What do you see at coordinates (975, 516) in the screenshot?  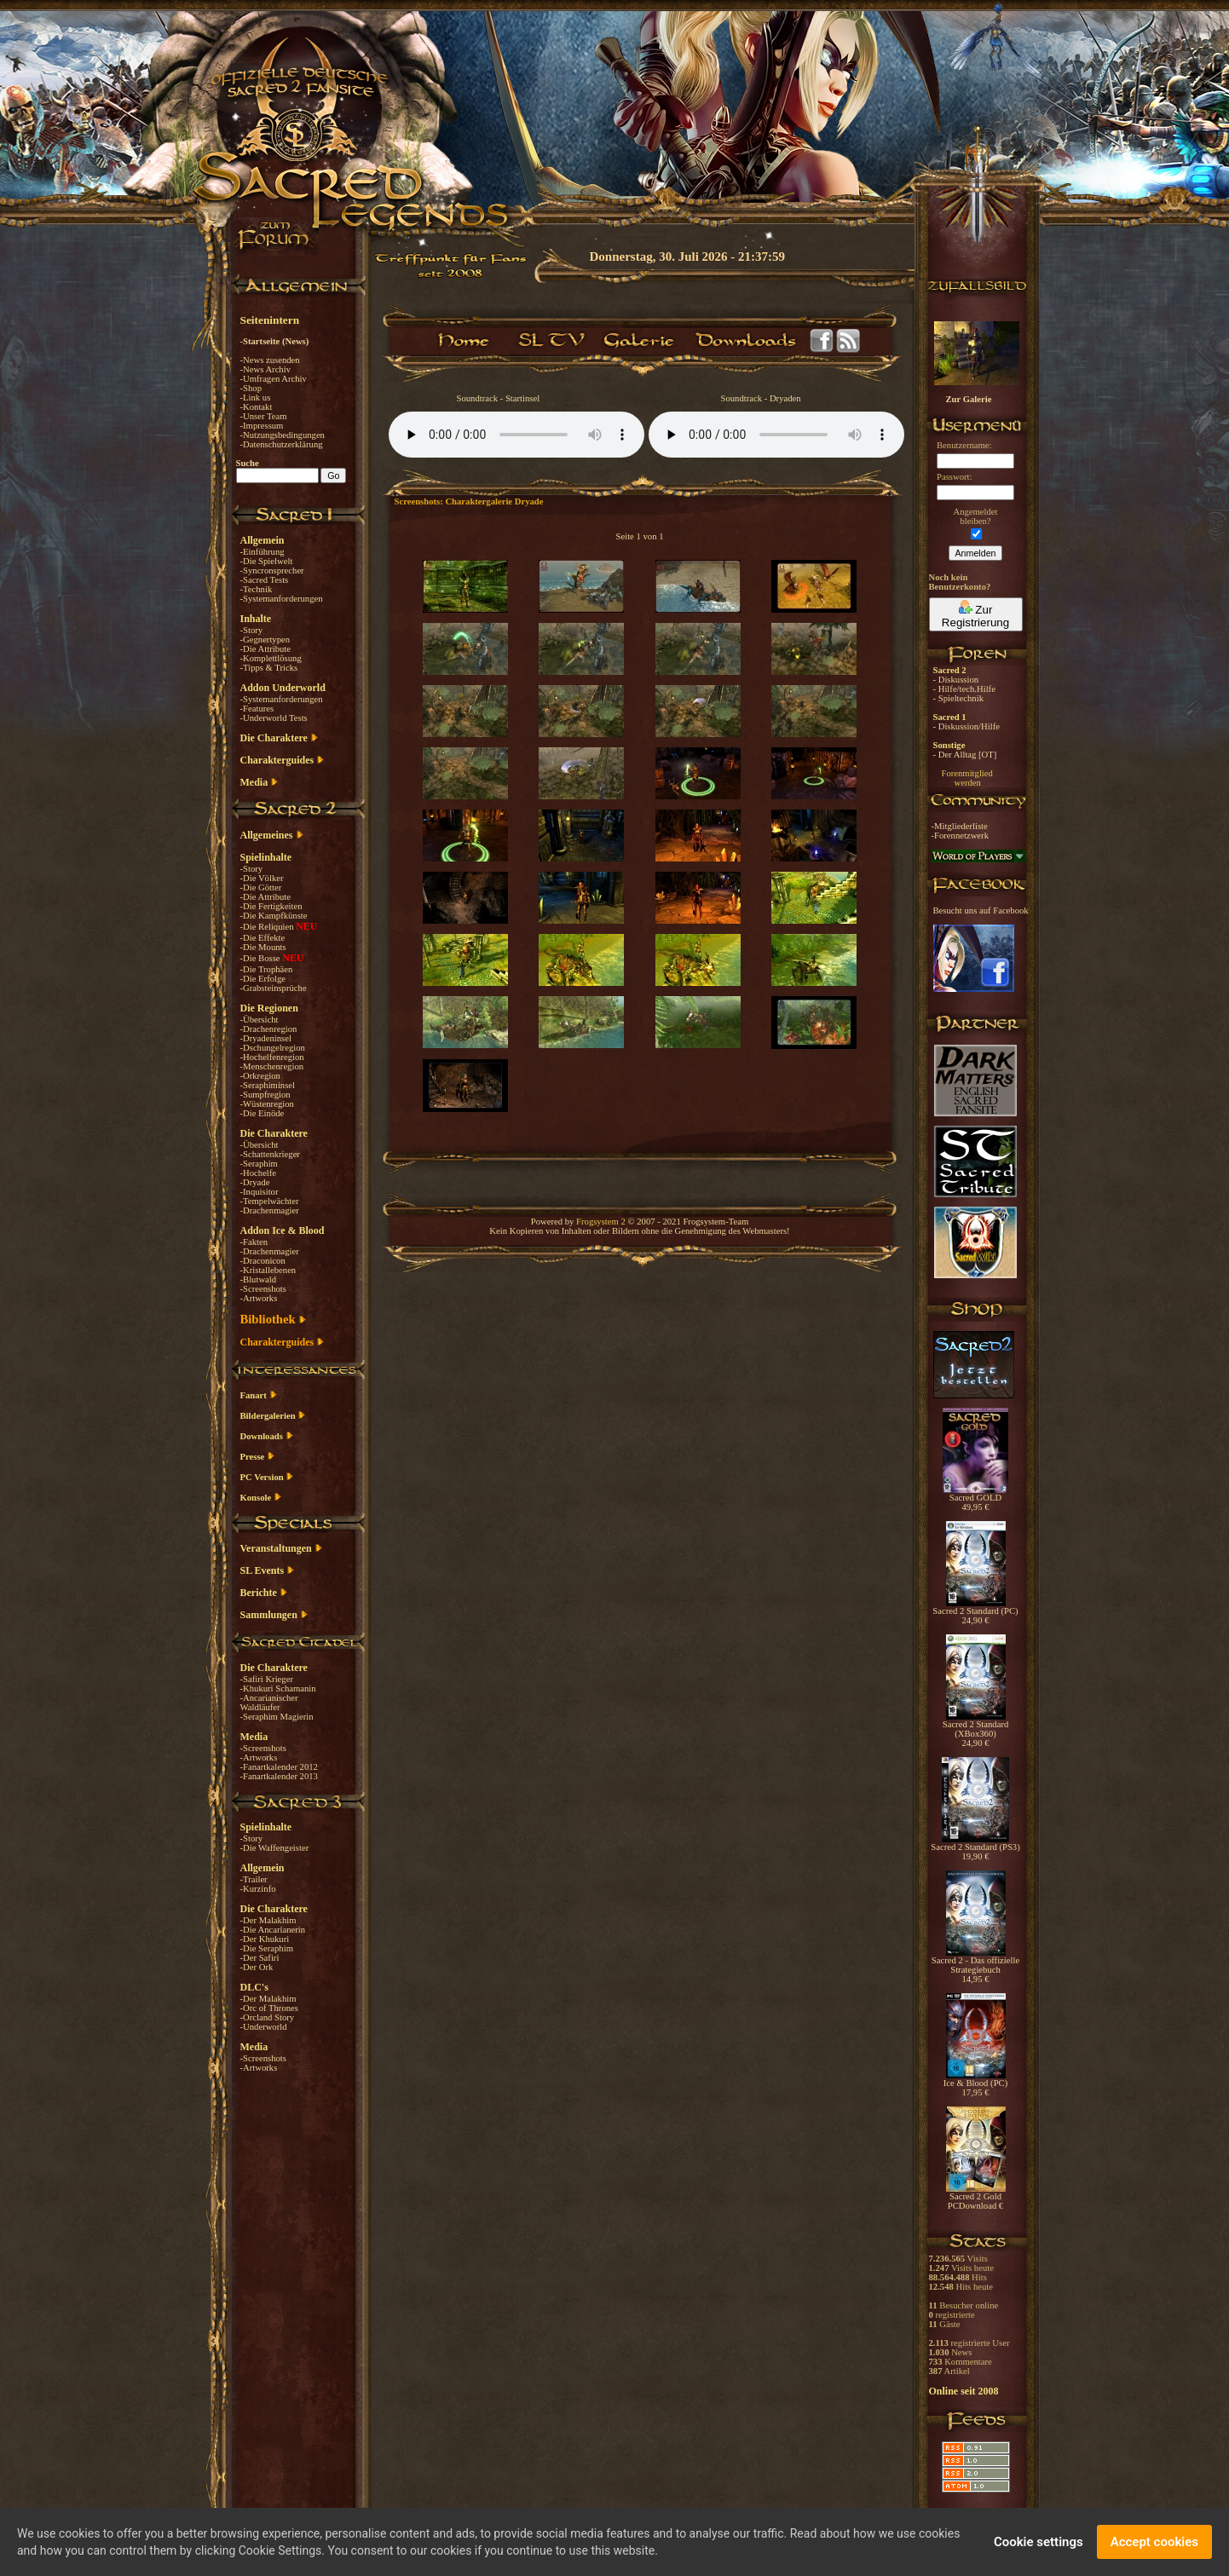 I see `Angemeldetbleiben?` at bounding box center [975, 516].